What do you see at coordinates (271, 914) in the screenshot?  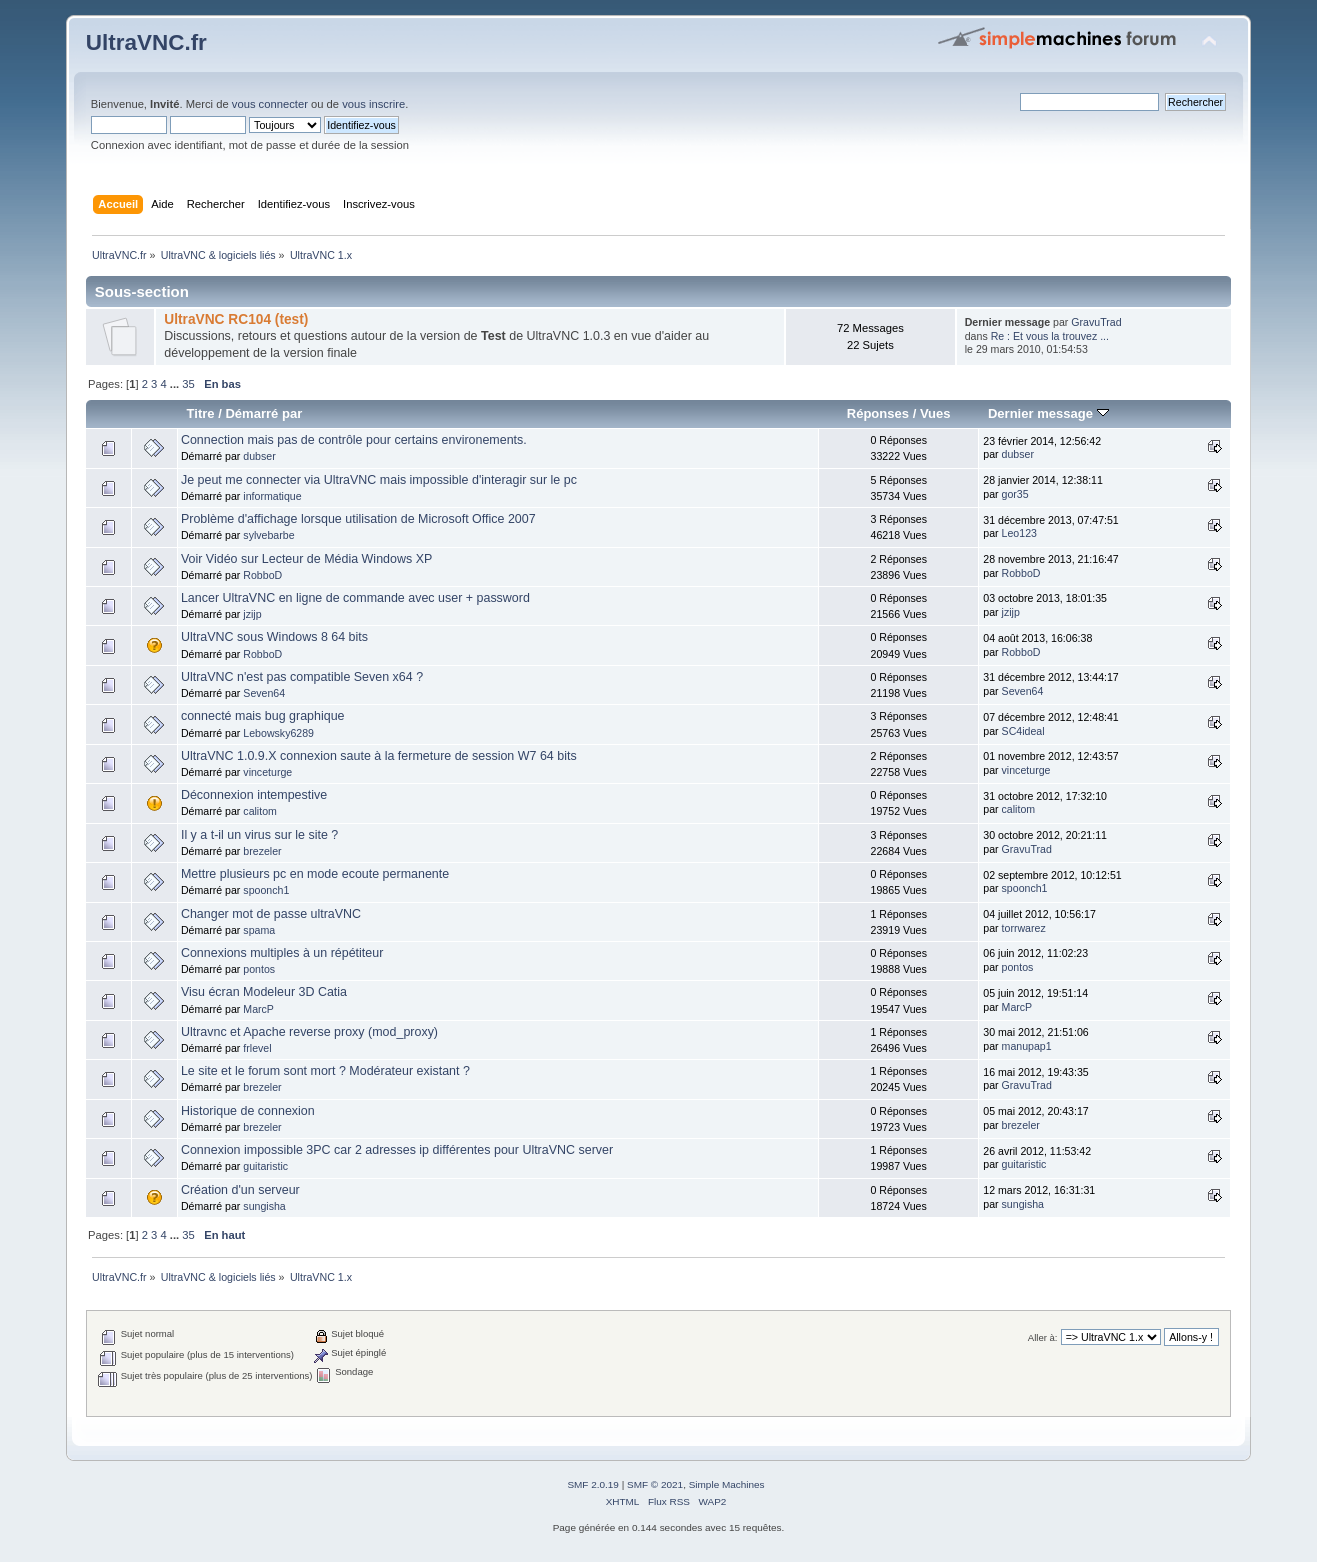 I see `Changer mot de passe ultraVNC` at bounding box center [271, 914].